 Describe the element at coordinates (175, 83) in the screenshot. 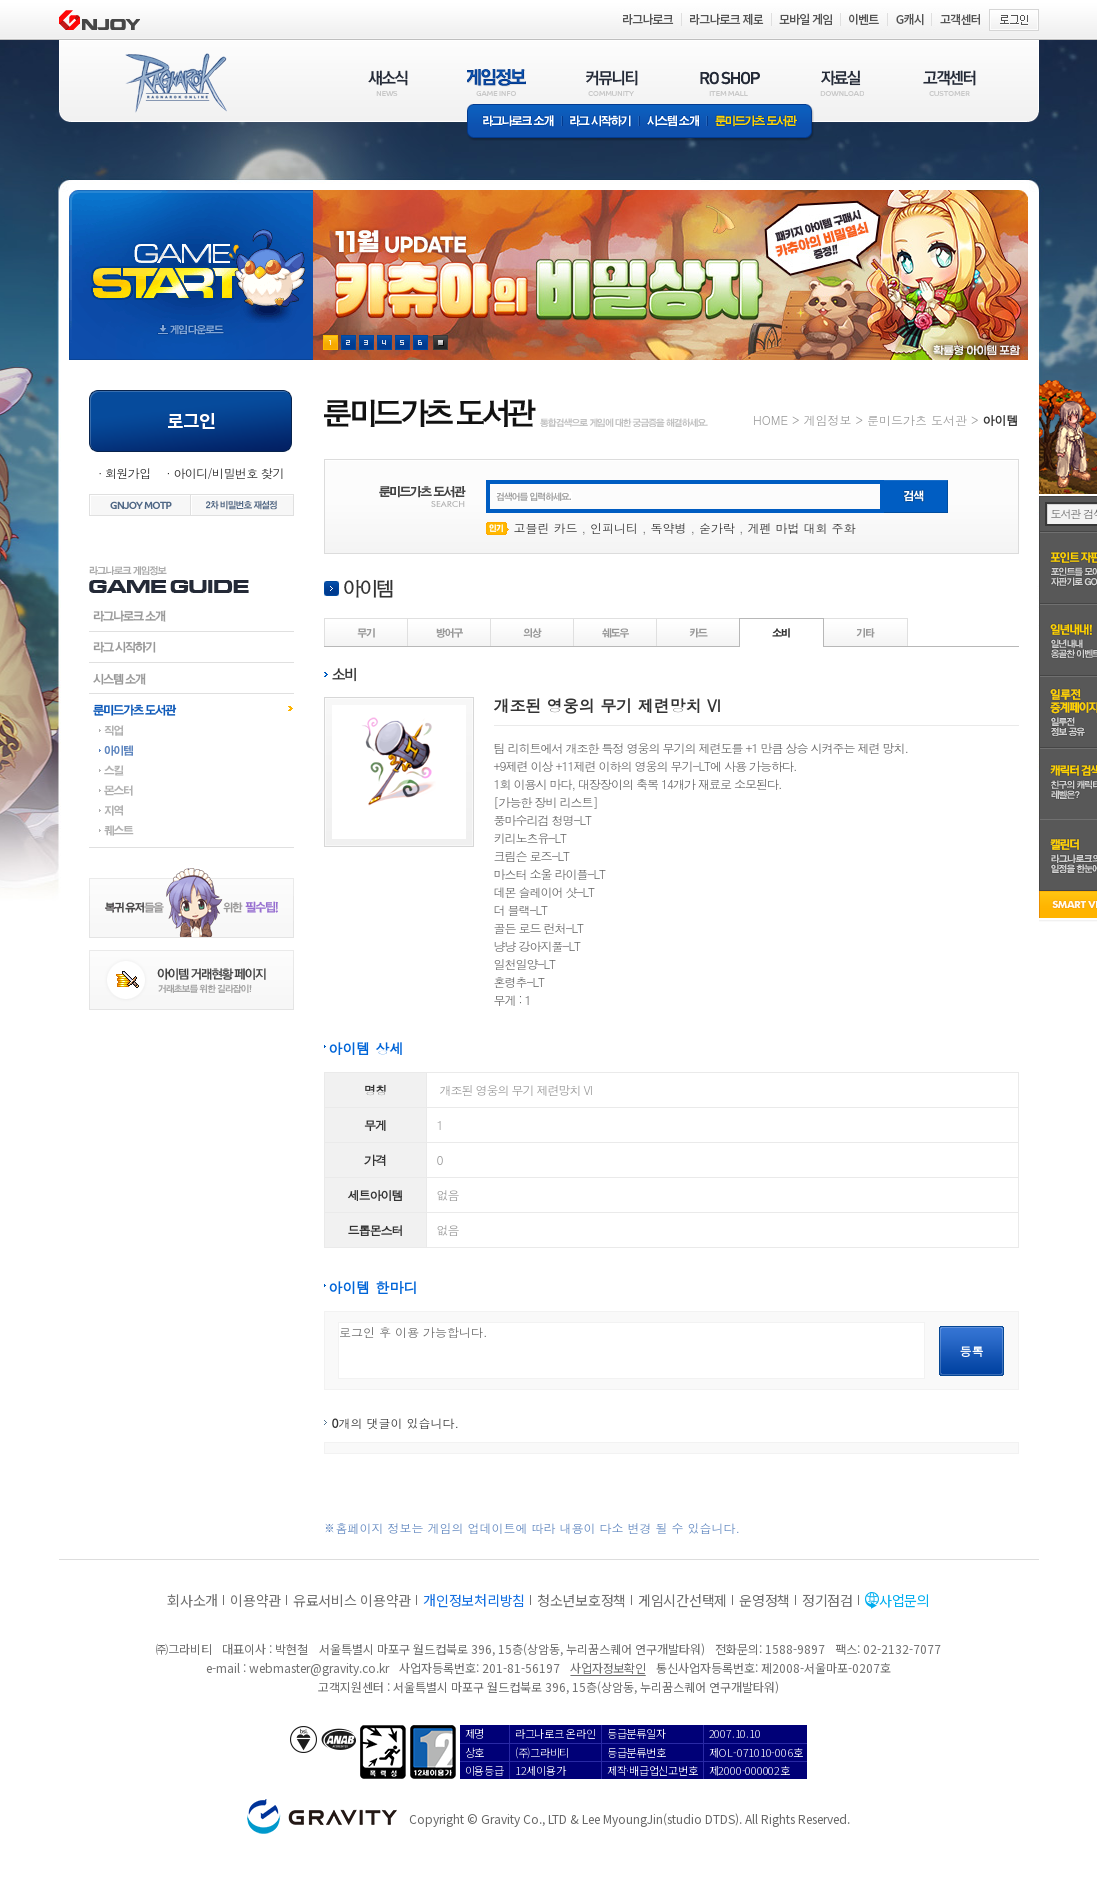

I see `RAGNAROK` at that location.